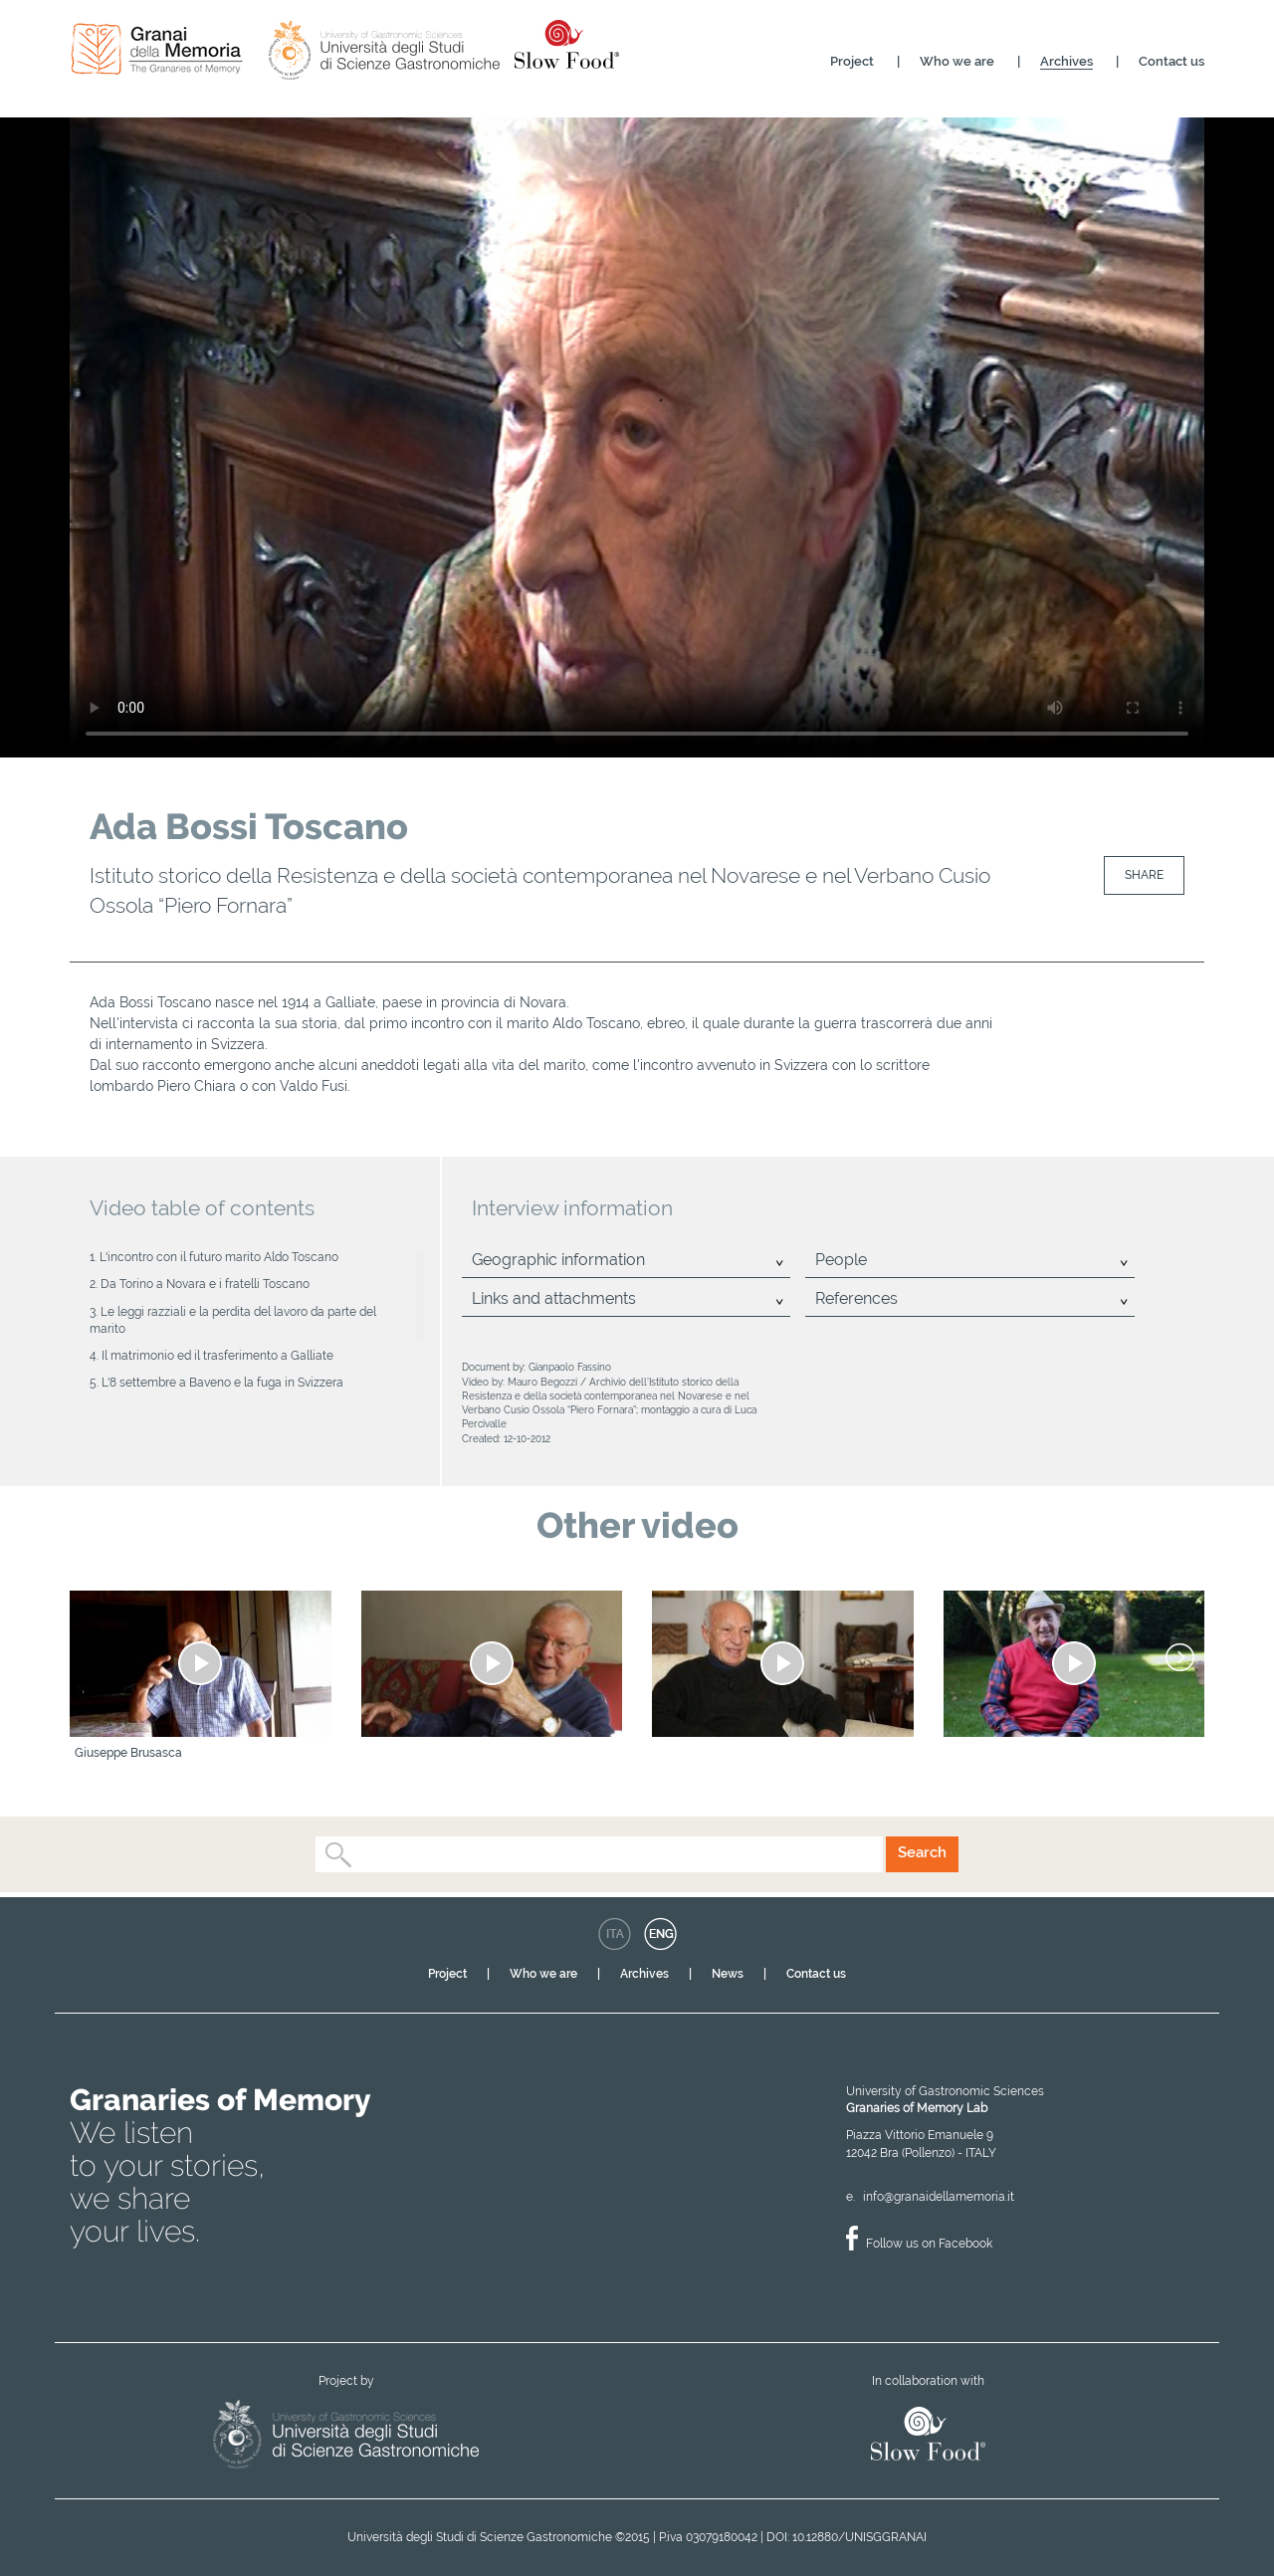  Describe the element at coordinates (599, 1854) in the screenshot. I see `[combobox]` at that location.